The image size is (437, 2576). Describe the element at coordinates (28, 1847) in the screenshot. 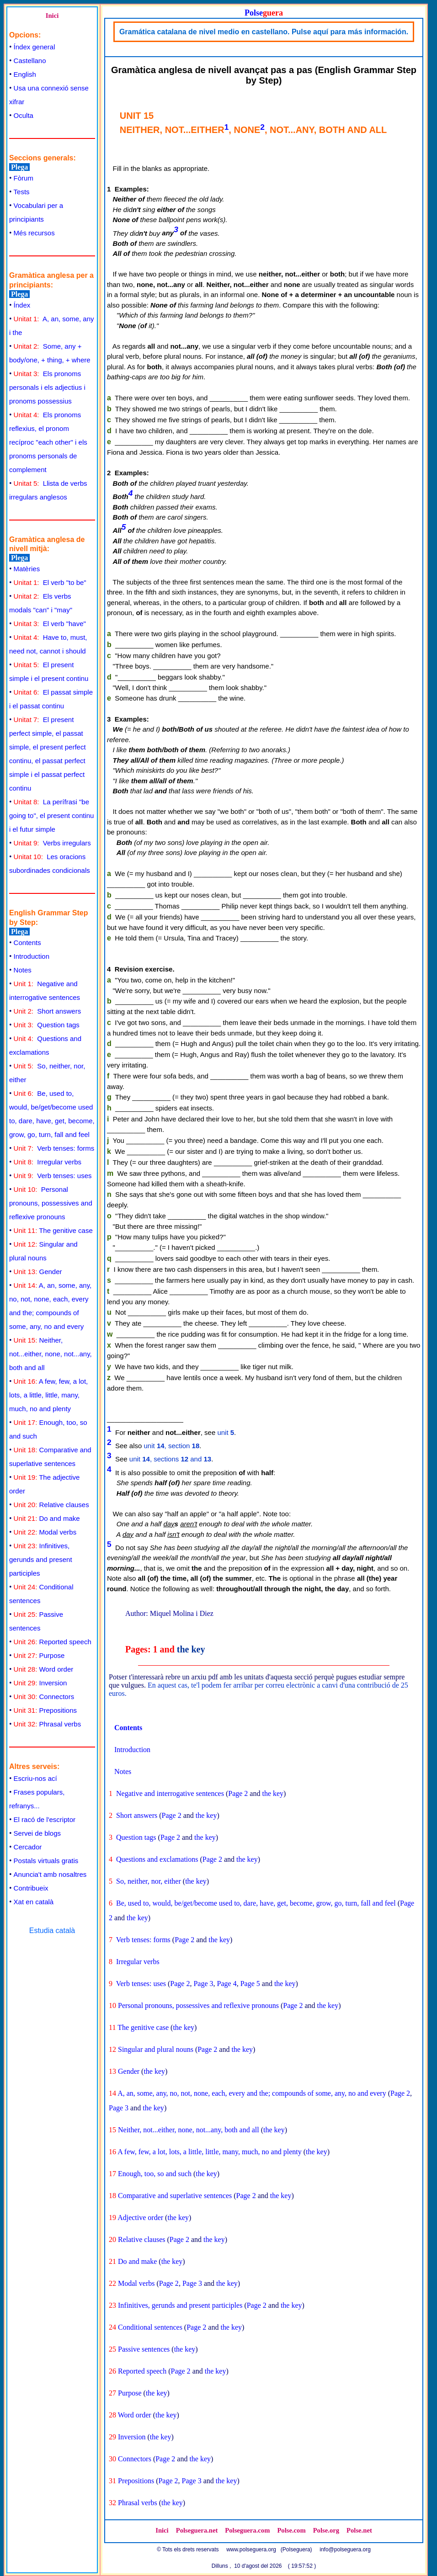

I see `Cercador` at that location.